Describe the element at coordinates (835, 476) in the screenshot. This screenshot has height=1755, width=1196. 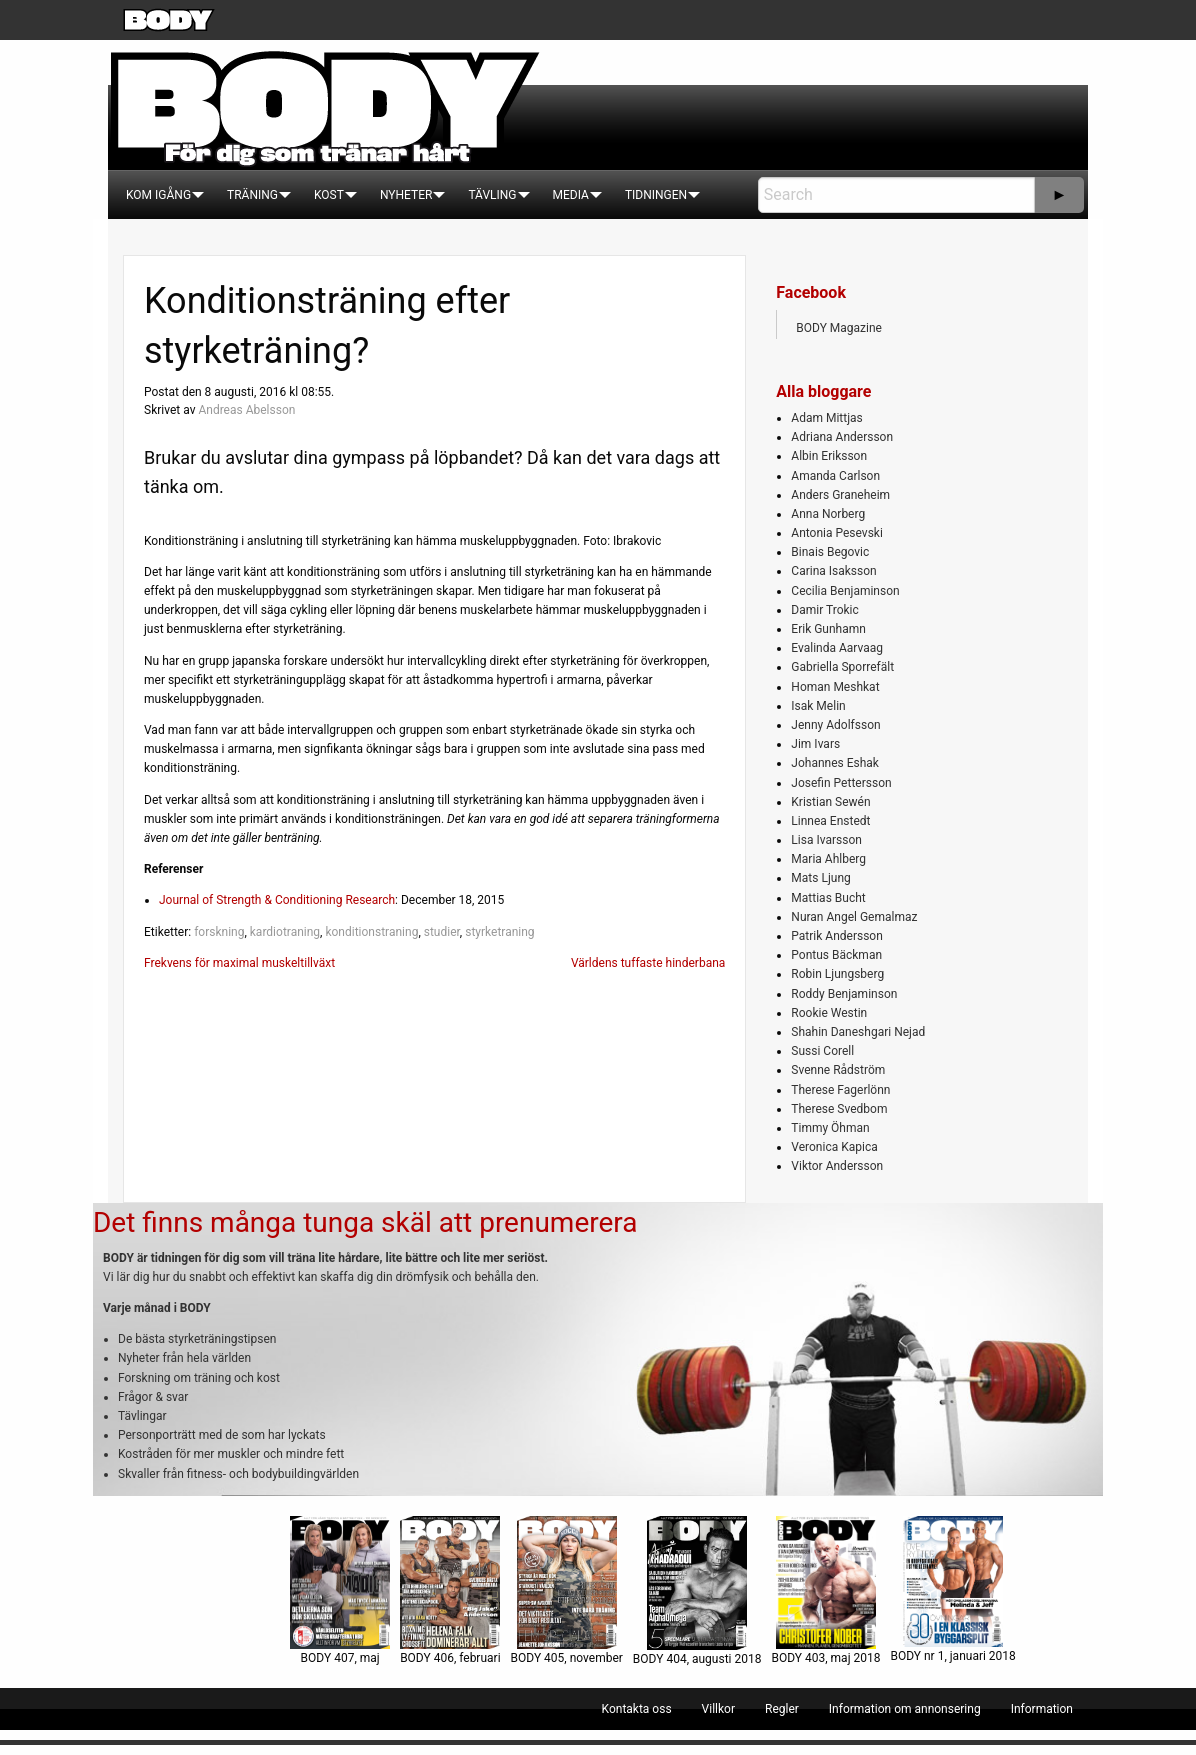
I see `Amanda Carlson` at that location.